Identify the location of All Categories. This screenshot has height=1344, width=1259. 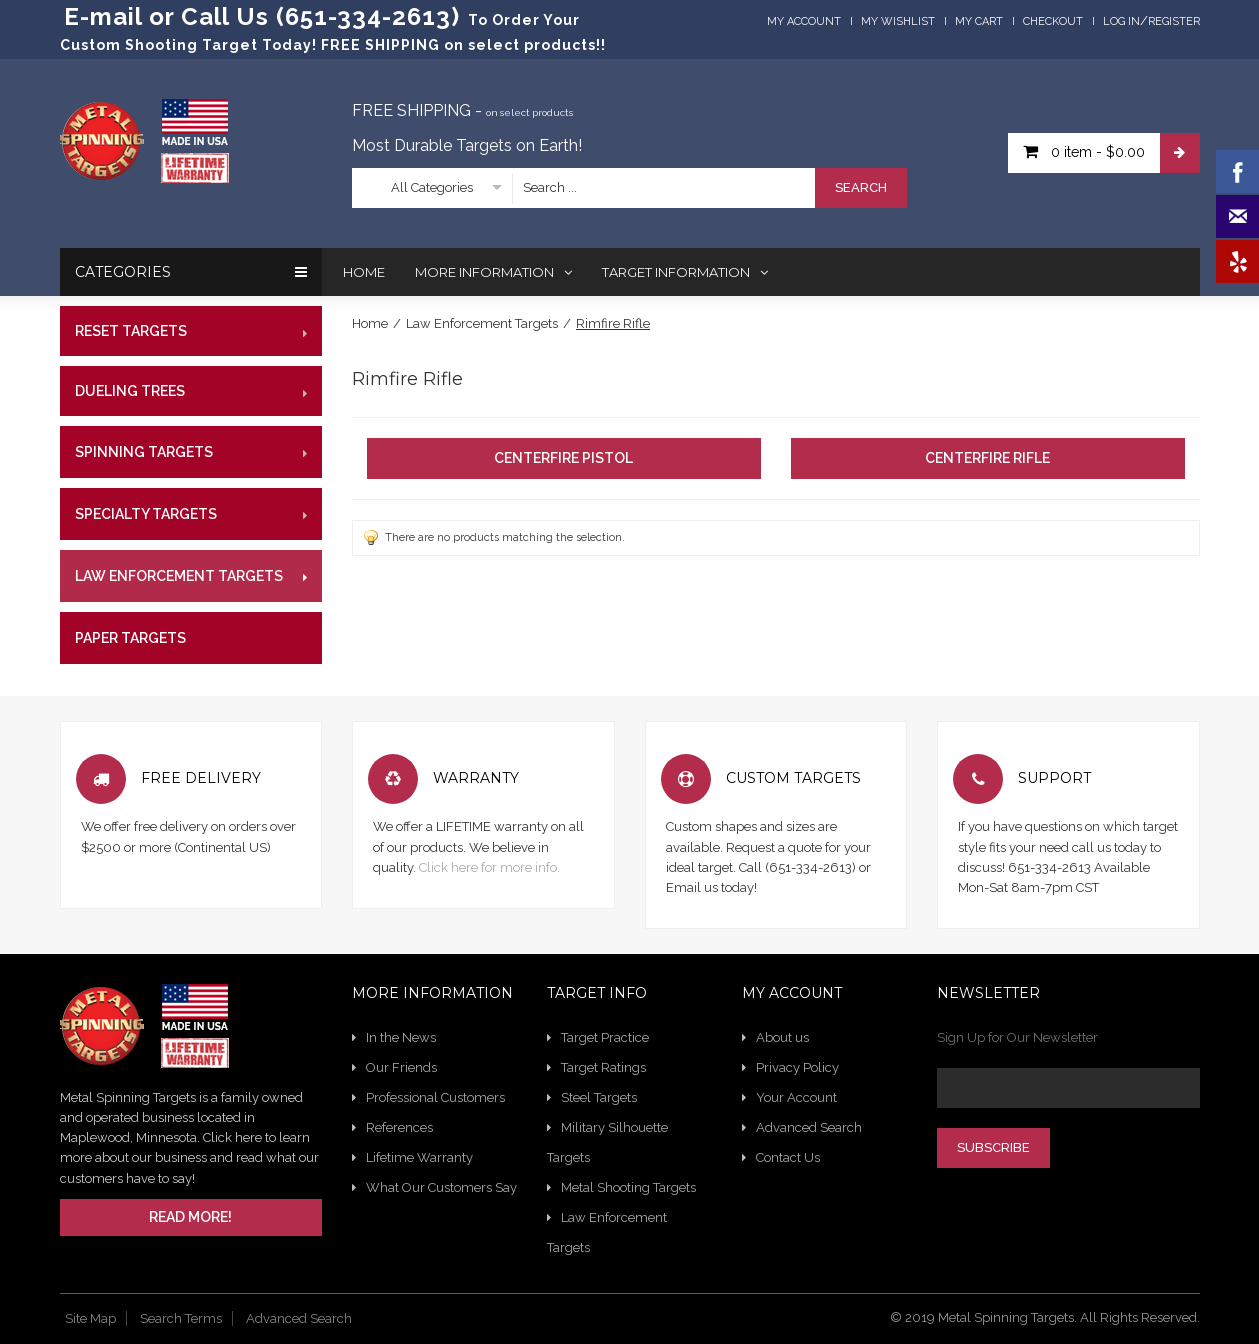
(432, 187).